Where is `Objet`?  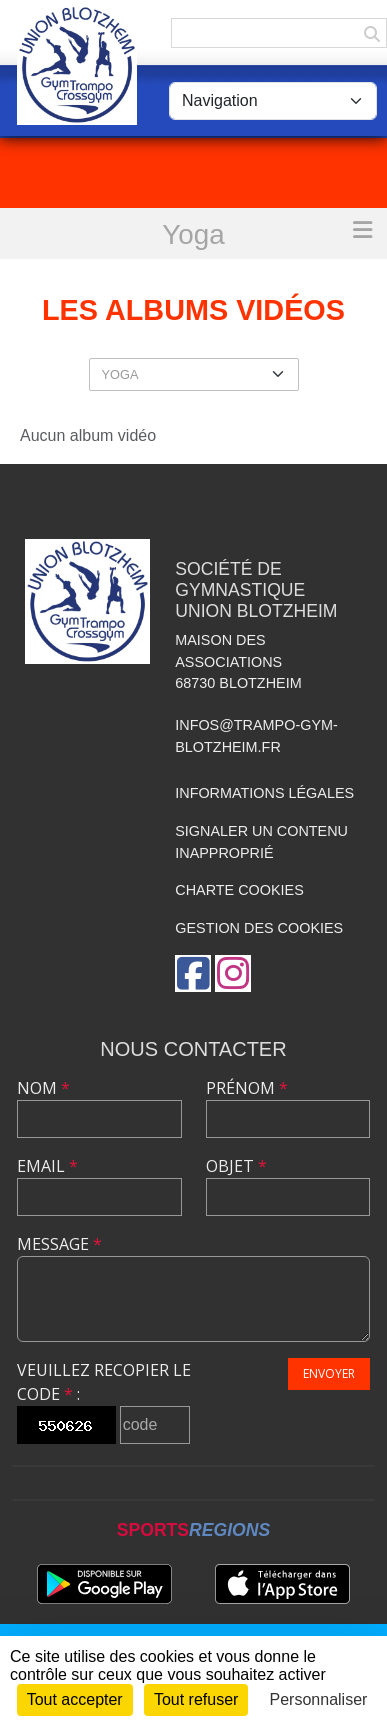 Objet is located at coordinates (236, 1166).